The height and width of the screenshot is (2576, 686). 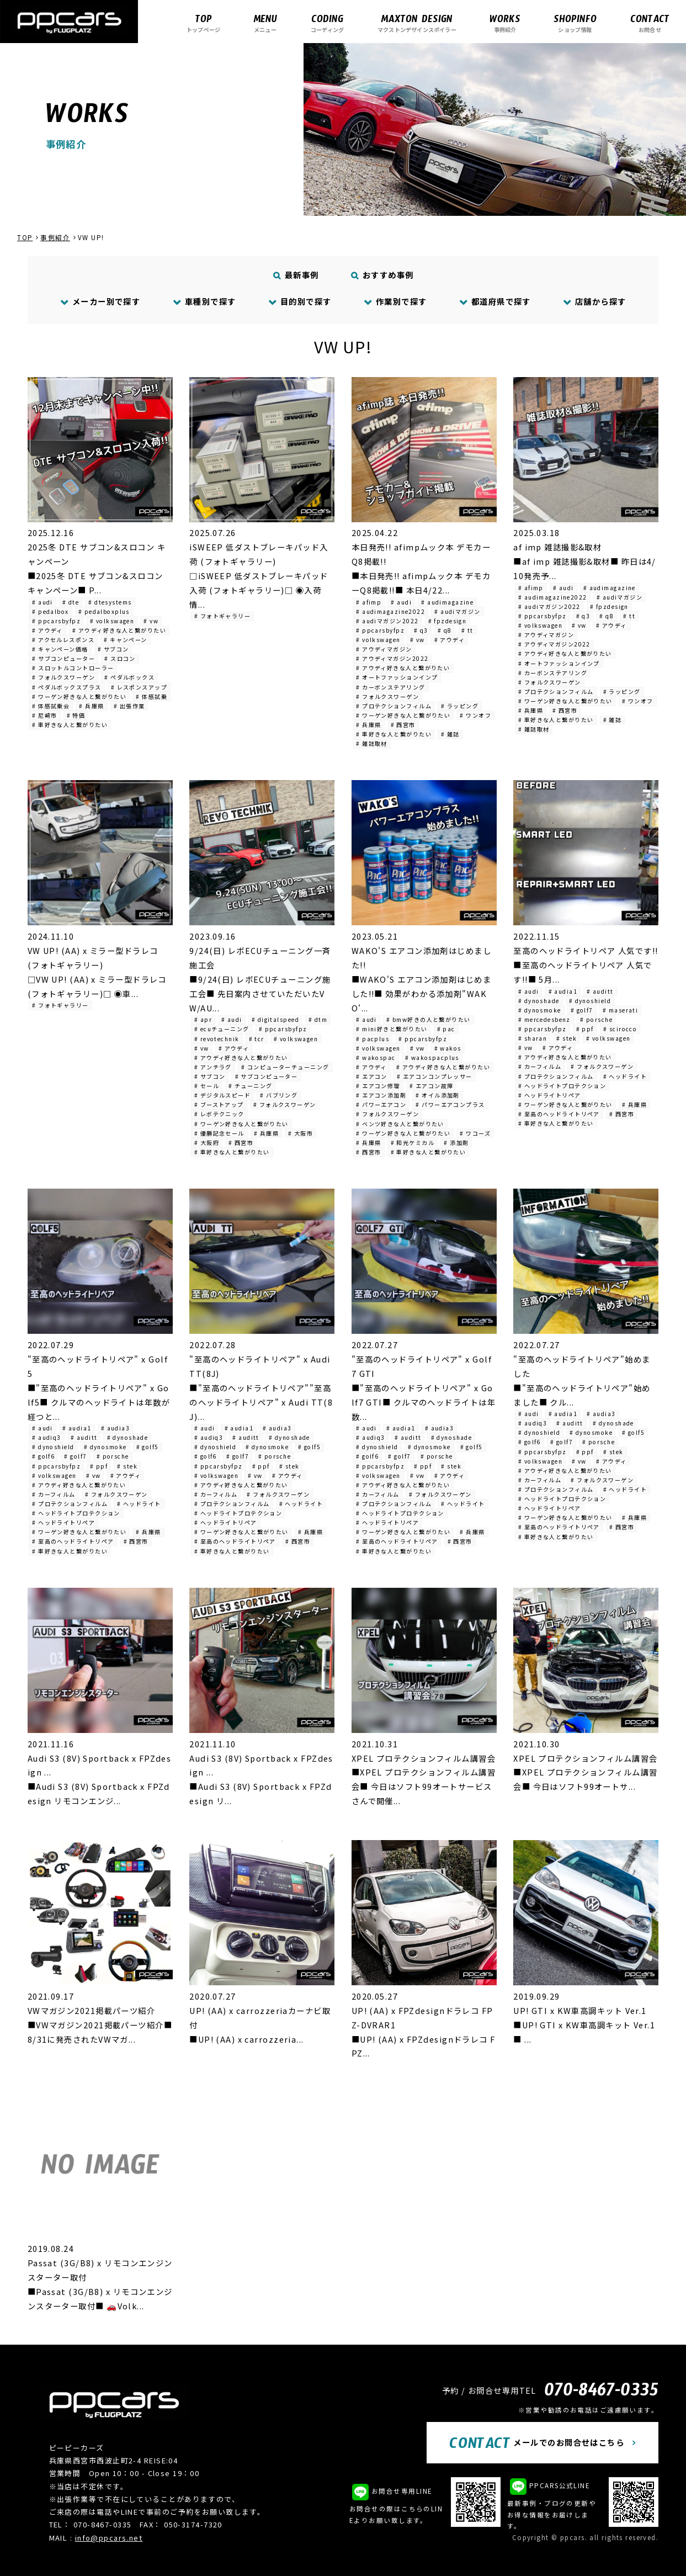 What do you see at coordinates (372, 1039) in the screenshot?
I see `# pacplus` at bounding box center [372, 1039].